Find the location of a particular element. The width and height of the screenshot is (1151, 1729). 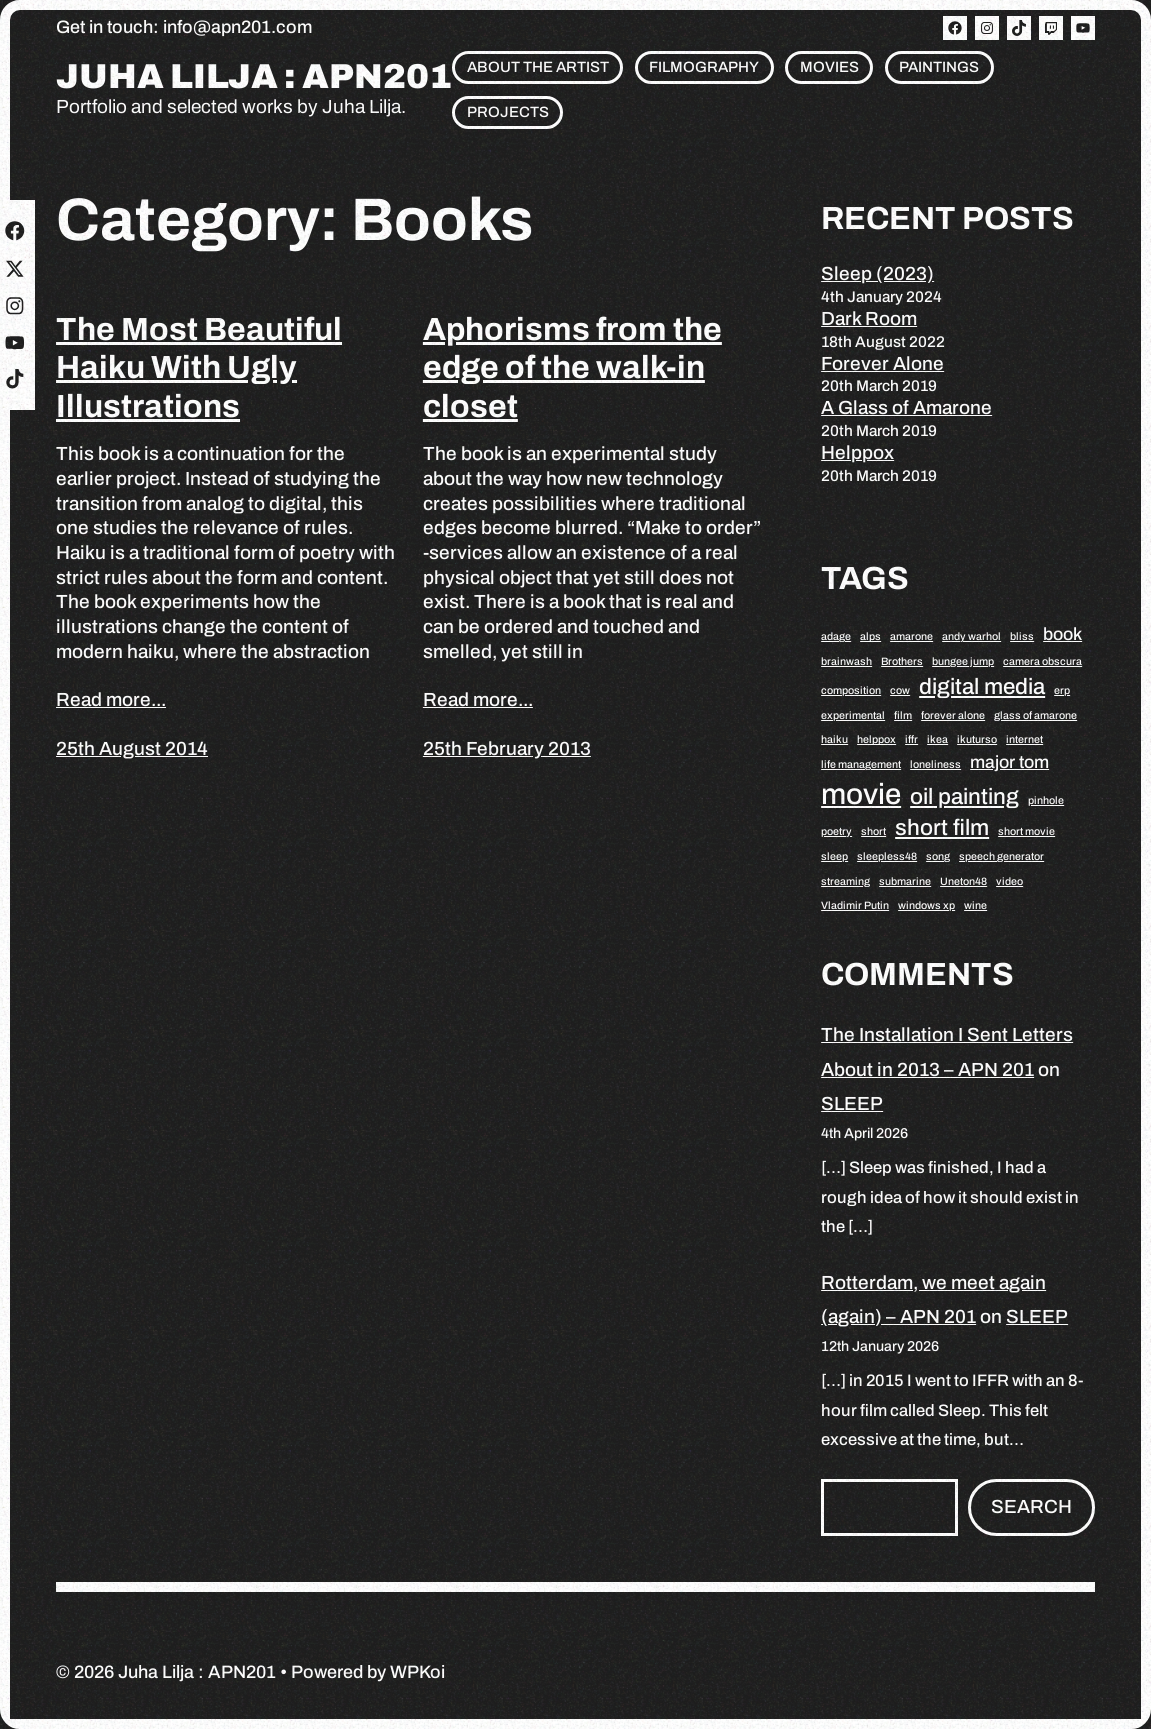

windows xp [windows xp (1 item)] is located at coordinates (926, 905).